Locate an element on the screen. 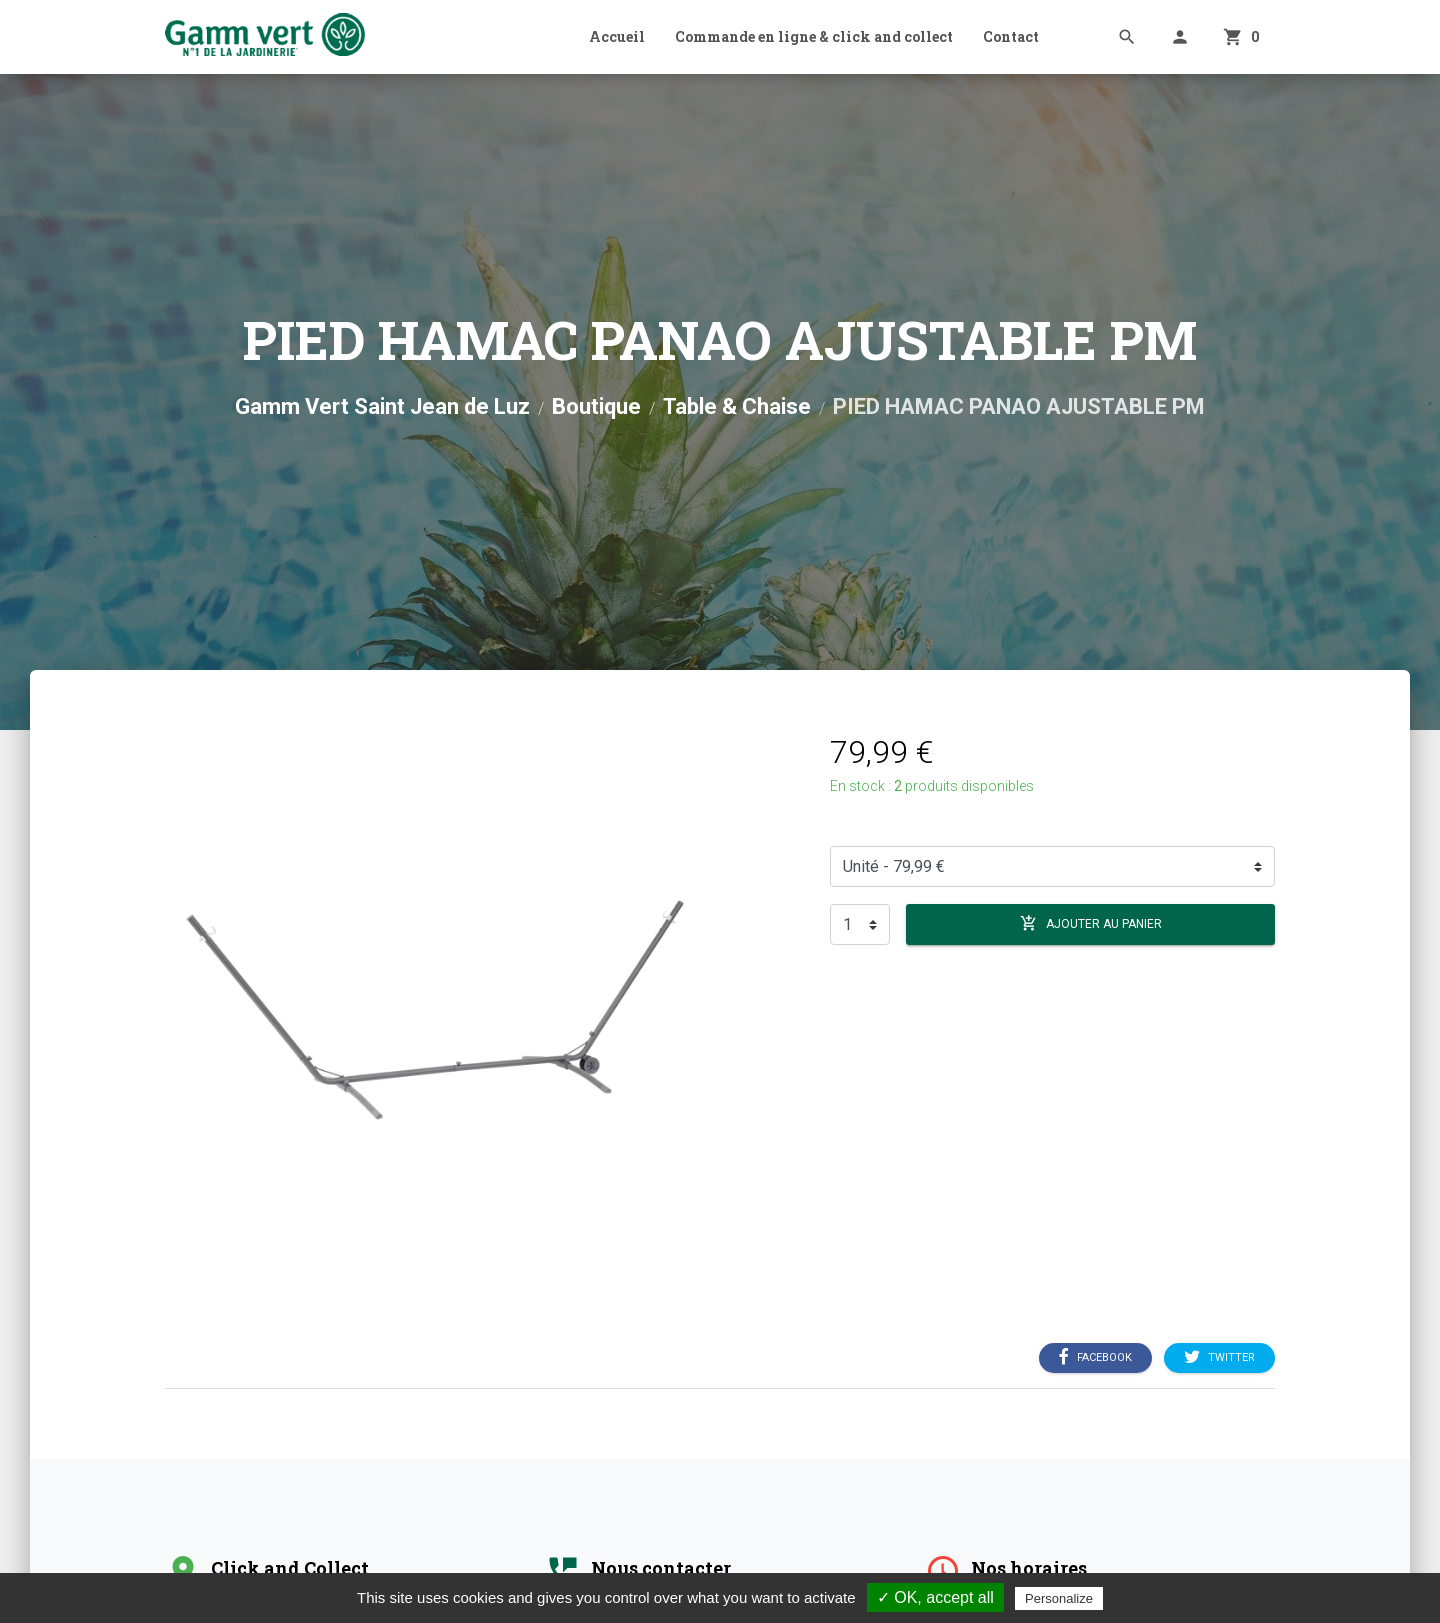  Personalize is located at coordinates (1059, 1598).